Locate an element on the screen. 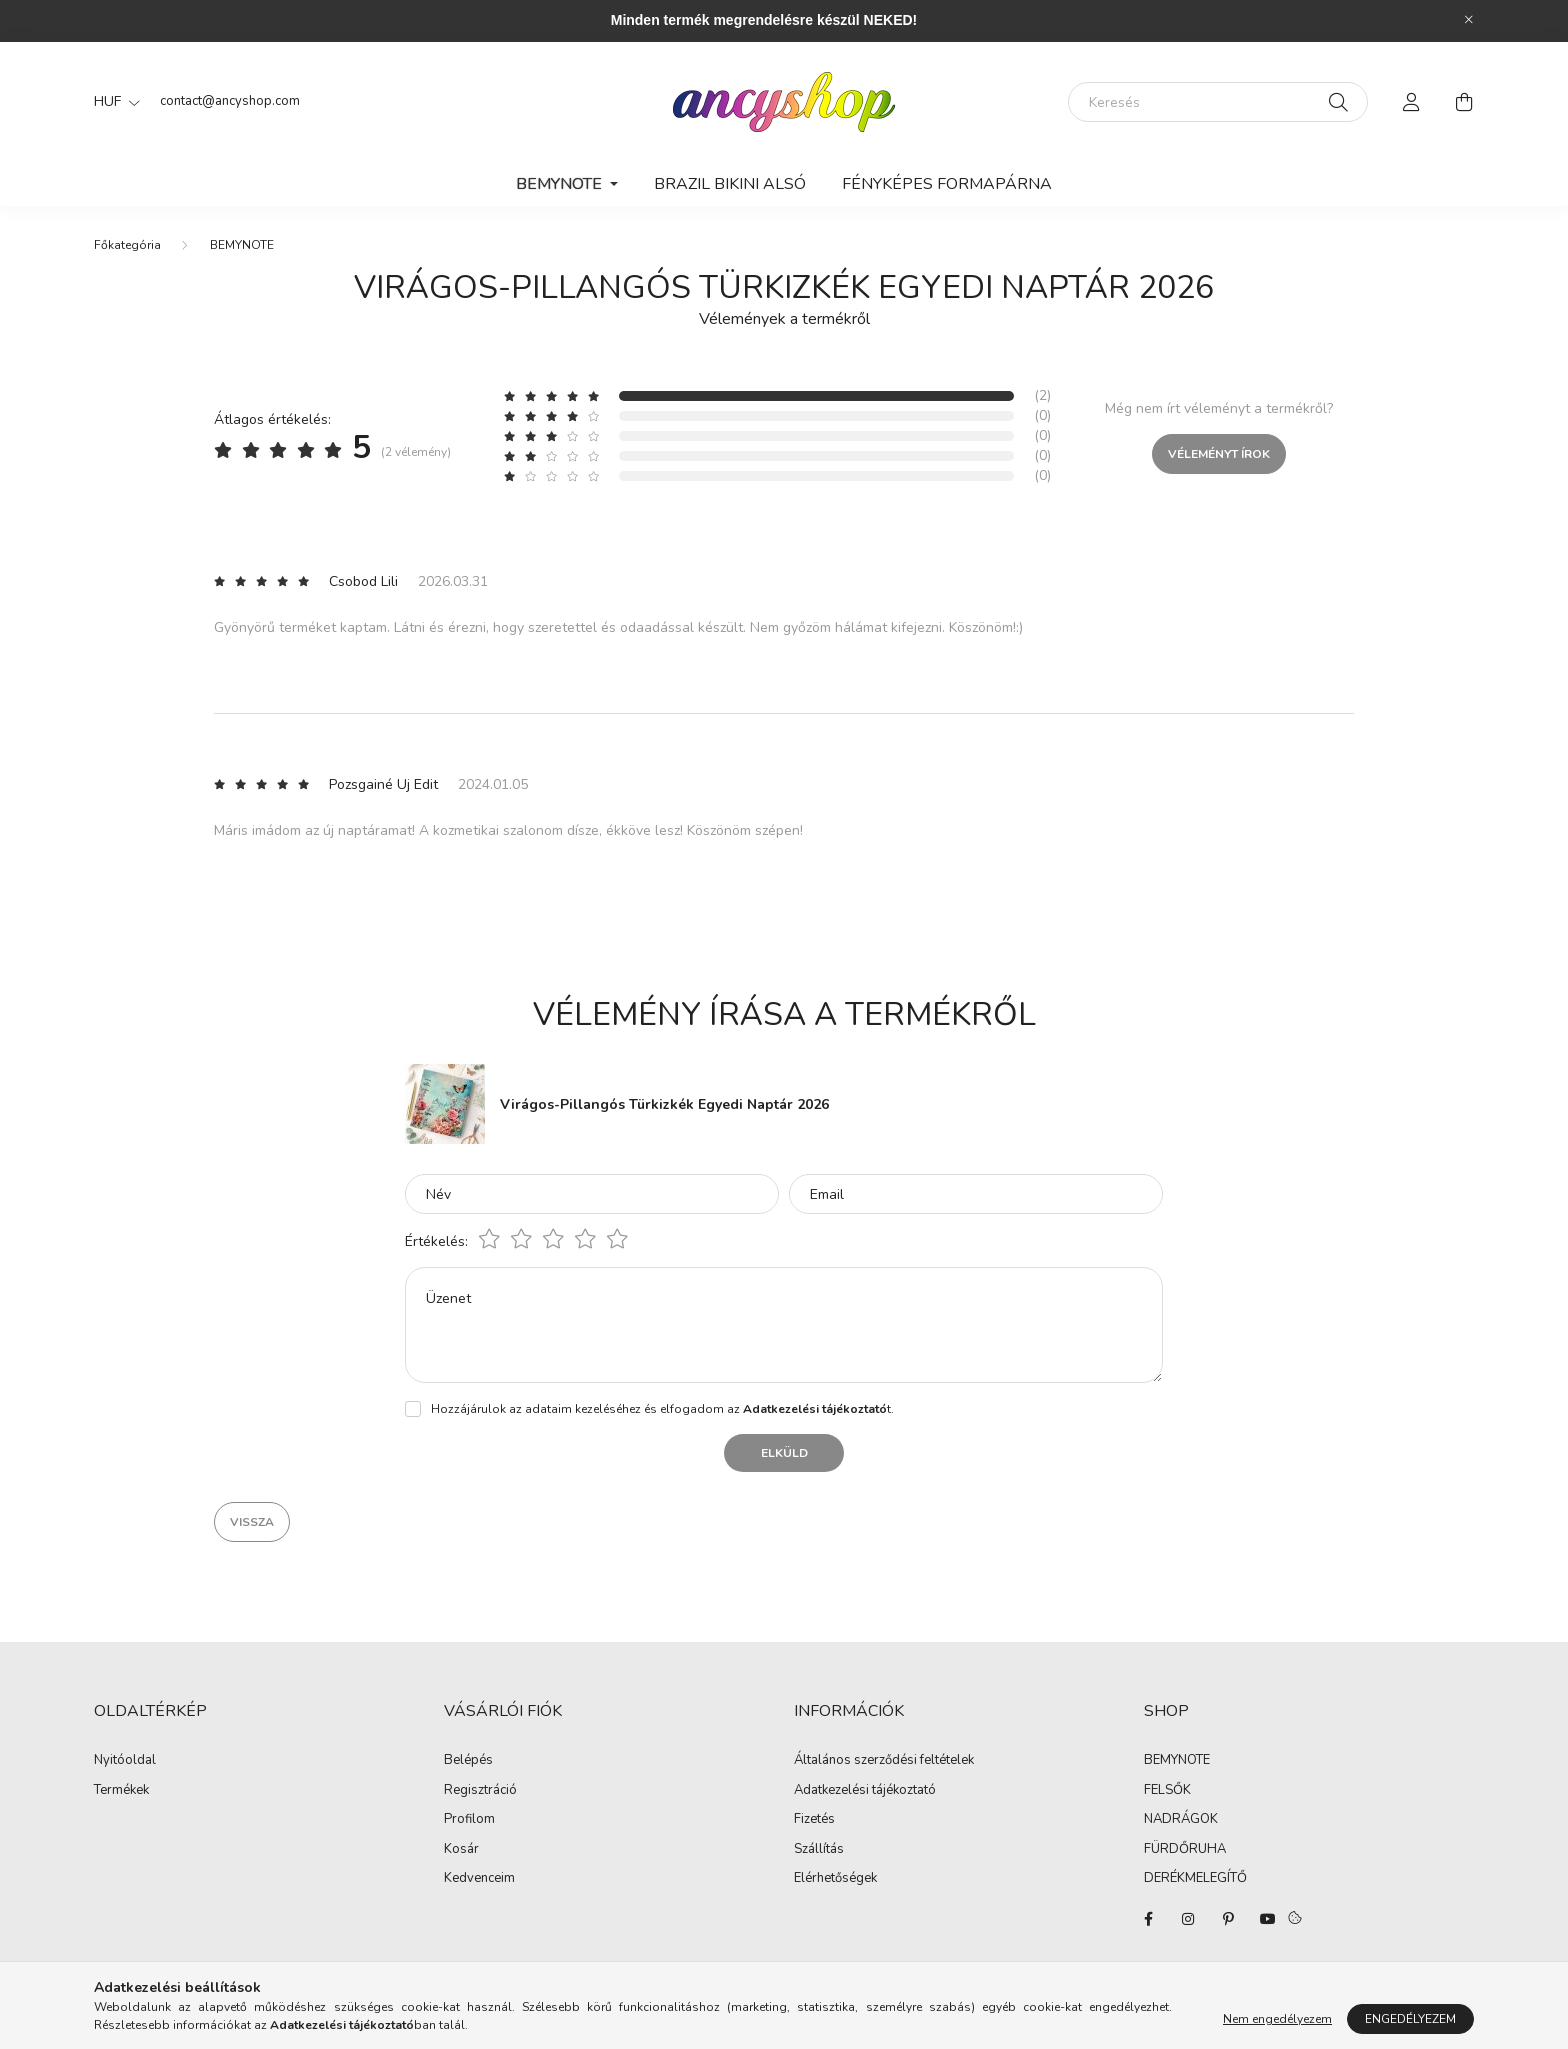 Image resolution: width=1568 pixels, height=2049 pixels. FELSŐK is located at coordinates (1167, 1791).